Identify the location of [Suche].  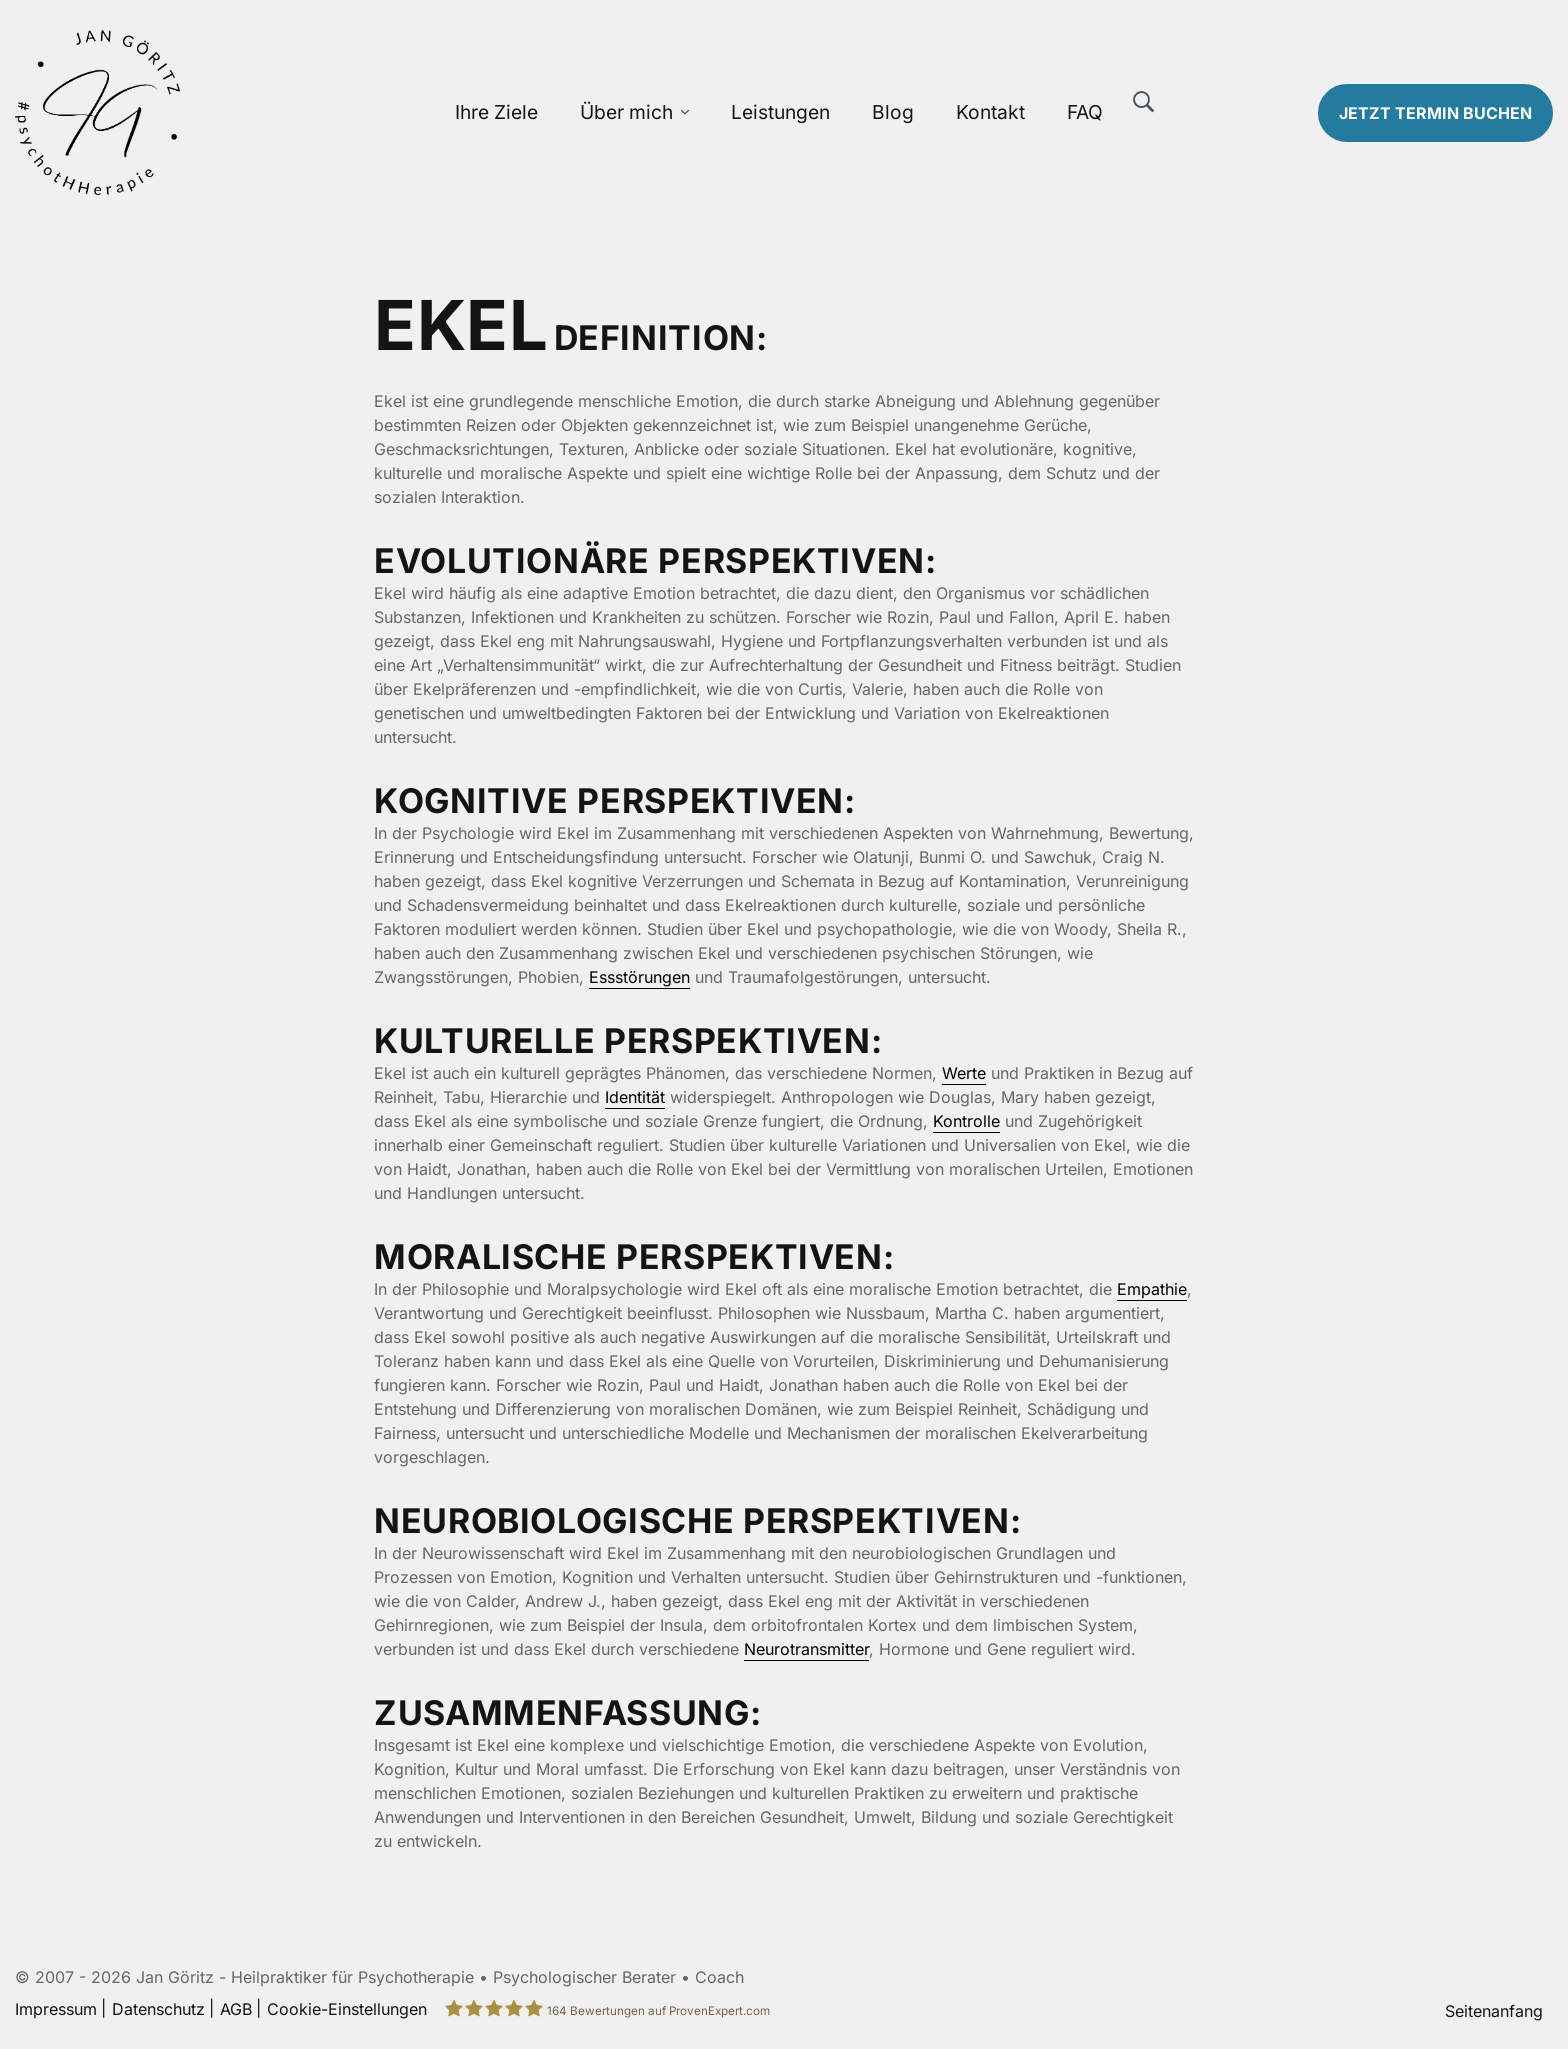
(1144, 102).